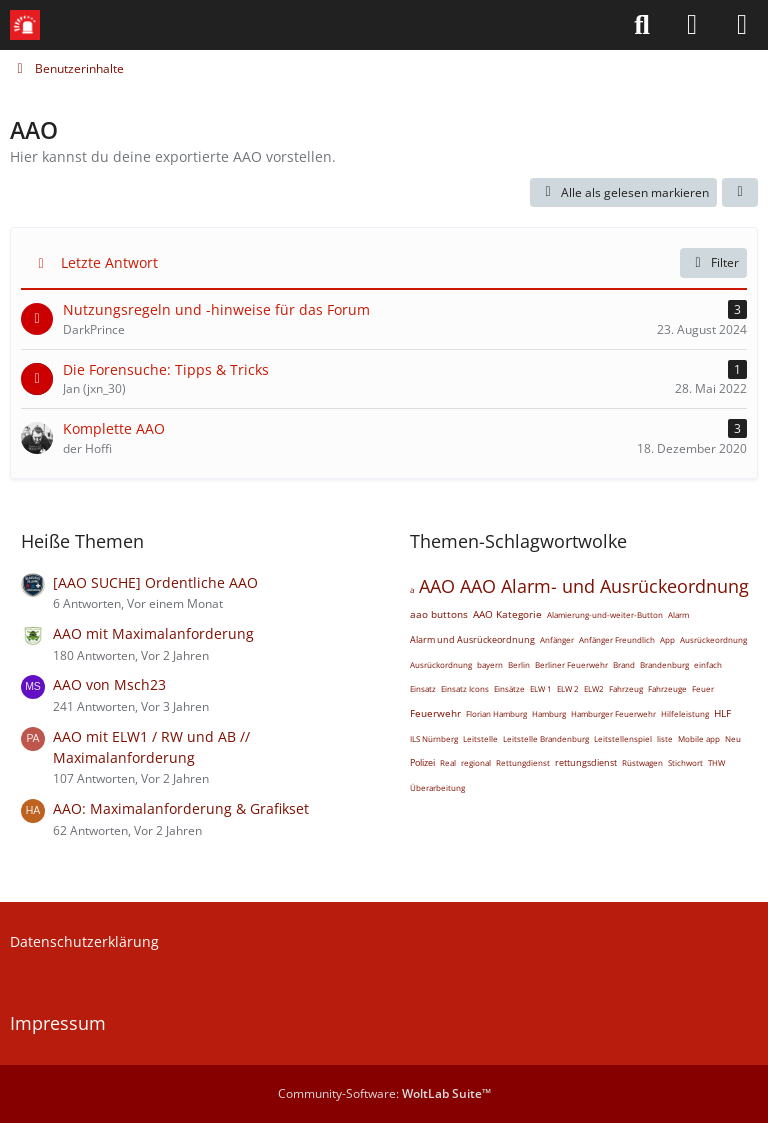 The height and width of the screenshot is (1123, 768). Describe the element at coordinates (642, 762) in the screenshot. I see `Rüstwagen [Themen mit dem Tag „Rüstwagen“]` at that location.